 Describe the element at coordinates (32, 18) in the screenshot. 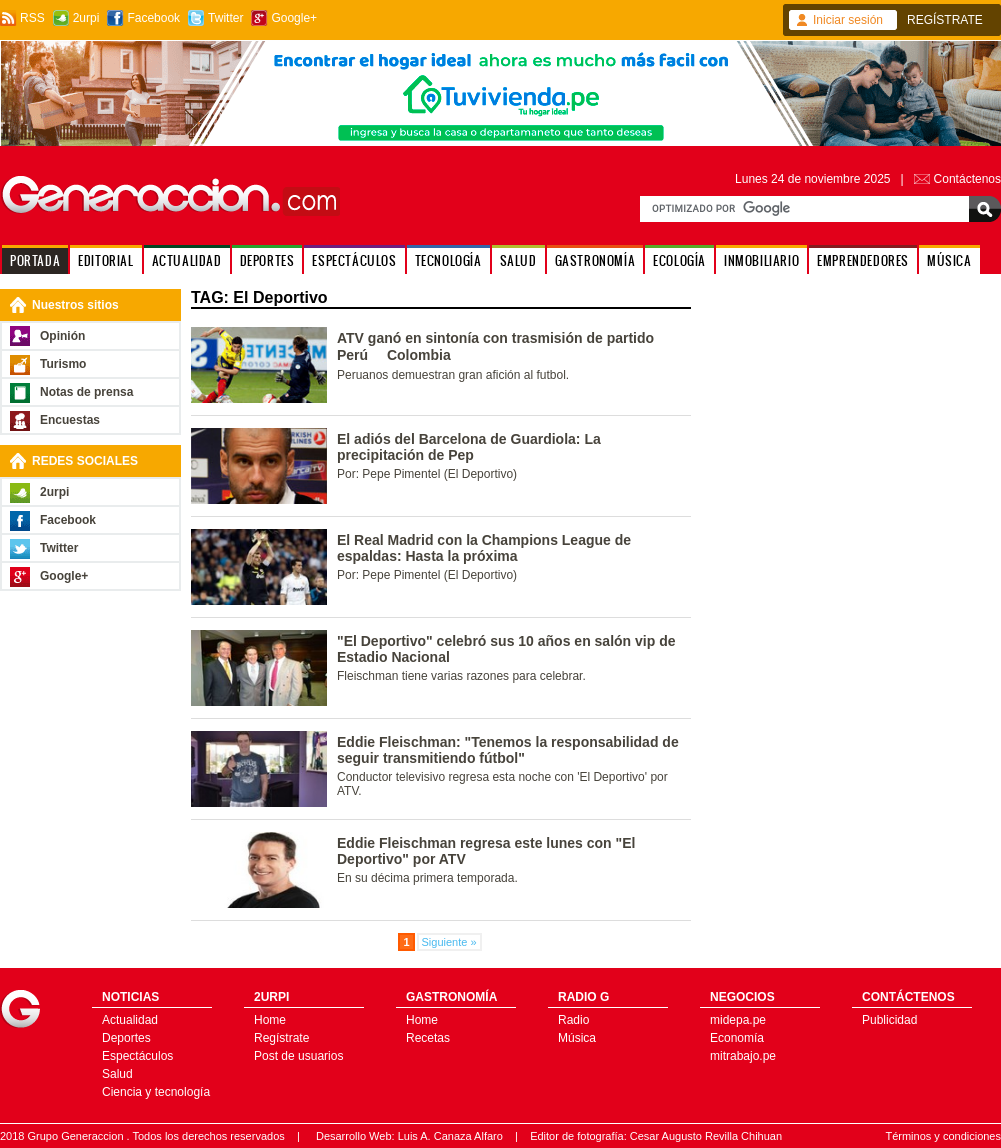

I see `RSS` at that location.